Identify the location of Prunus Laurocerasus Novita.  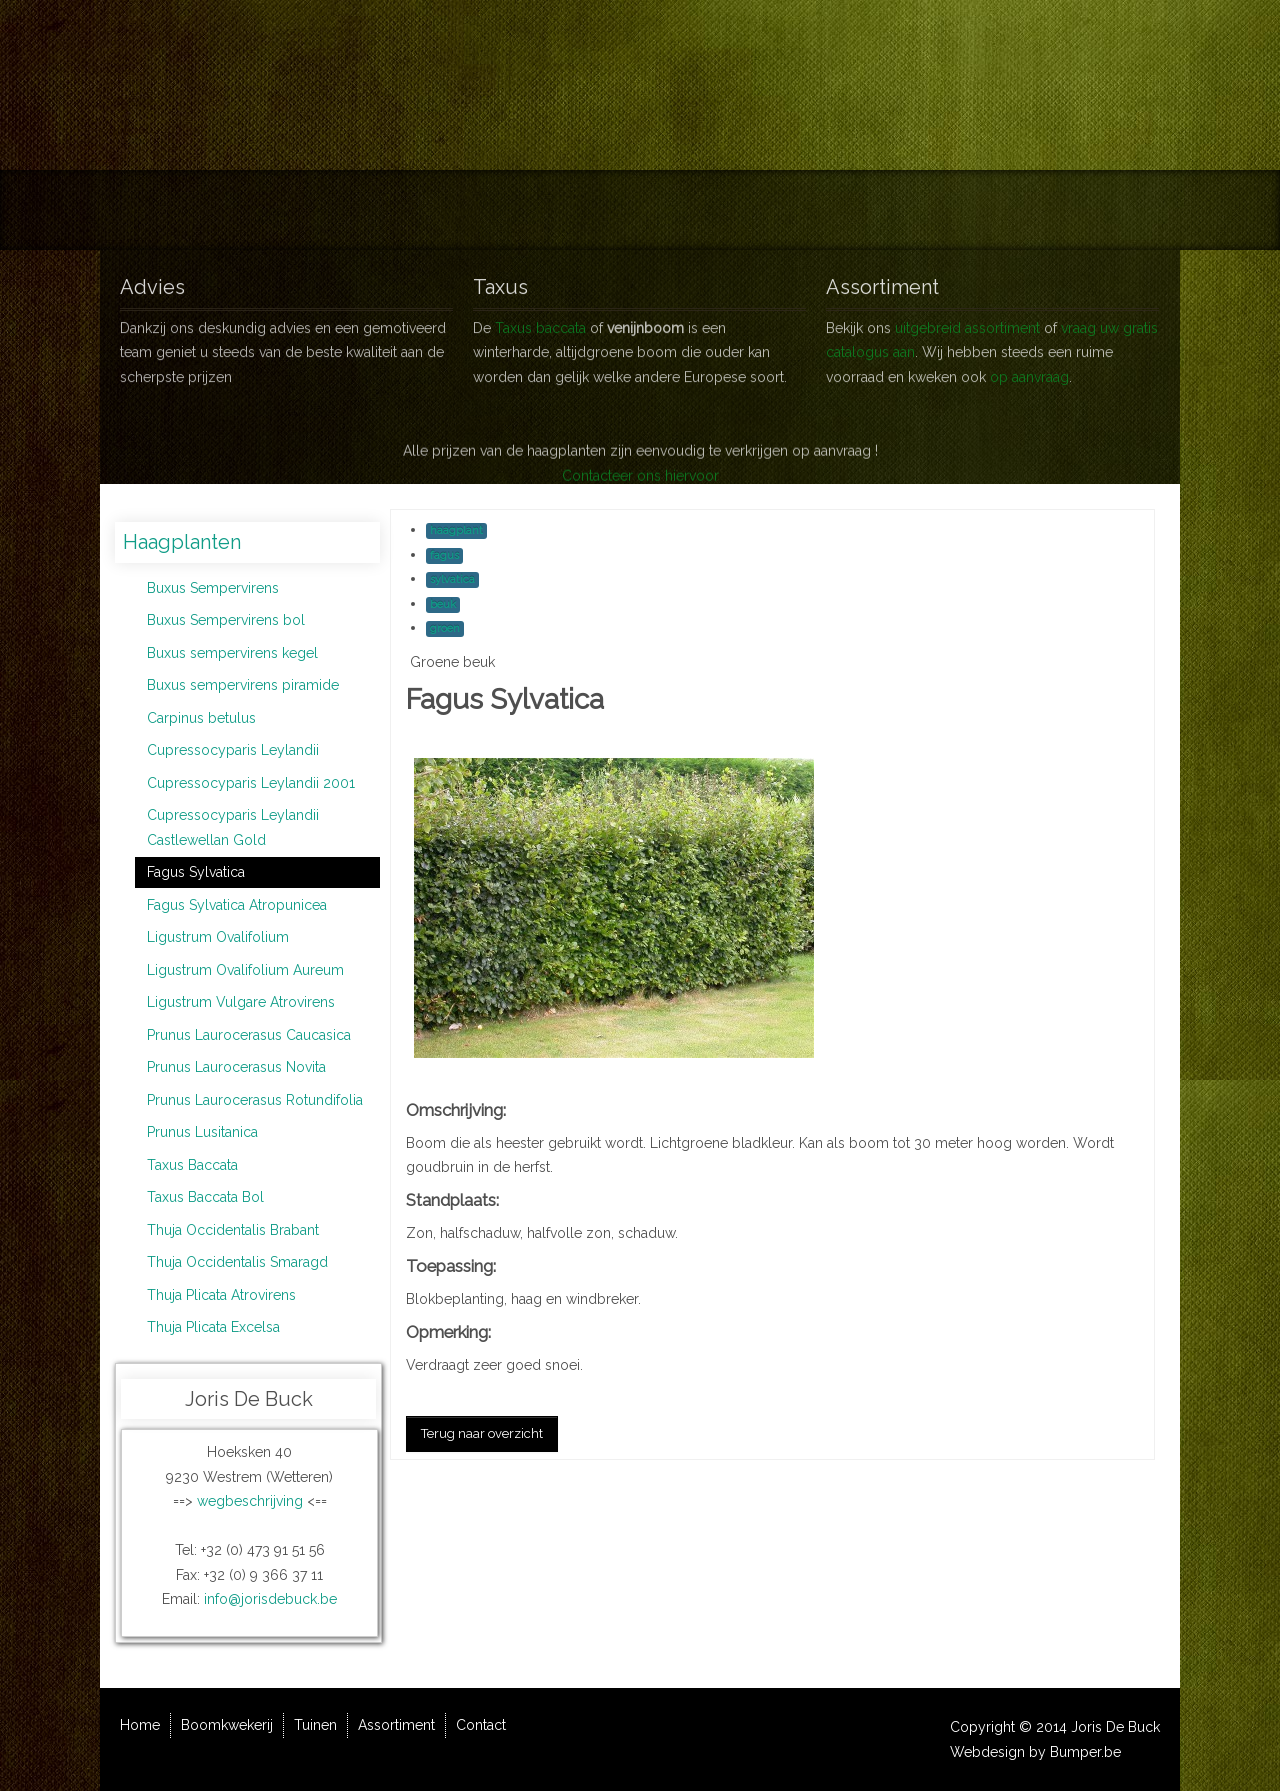
(236, 1067).